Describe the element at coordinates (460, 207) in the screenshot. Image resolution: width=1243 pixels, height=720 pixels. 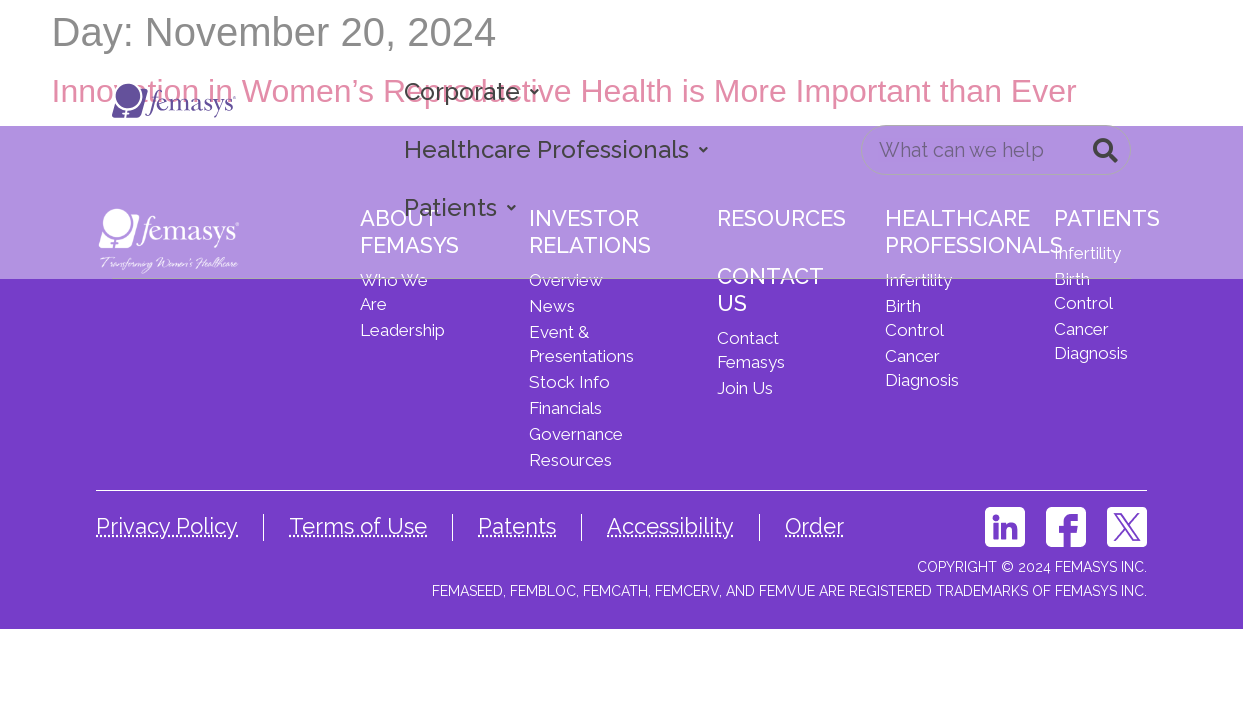
I see `Patients` at that location.